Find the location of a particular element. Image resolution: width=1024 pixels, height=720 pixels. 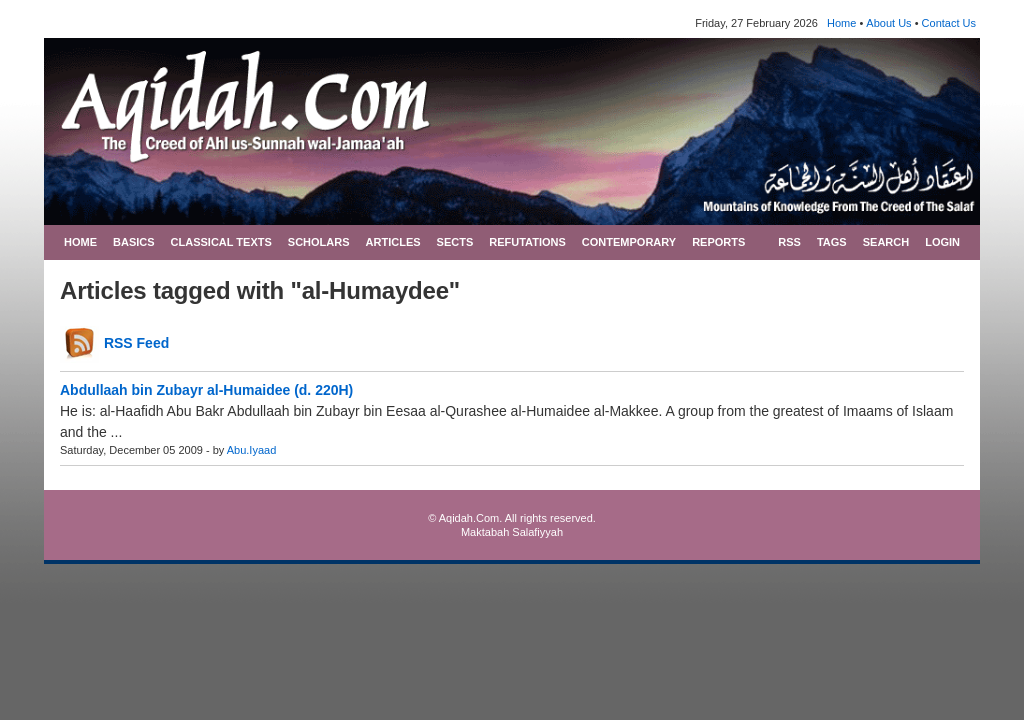

SECTS is located at coordinates (455, 242).